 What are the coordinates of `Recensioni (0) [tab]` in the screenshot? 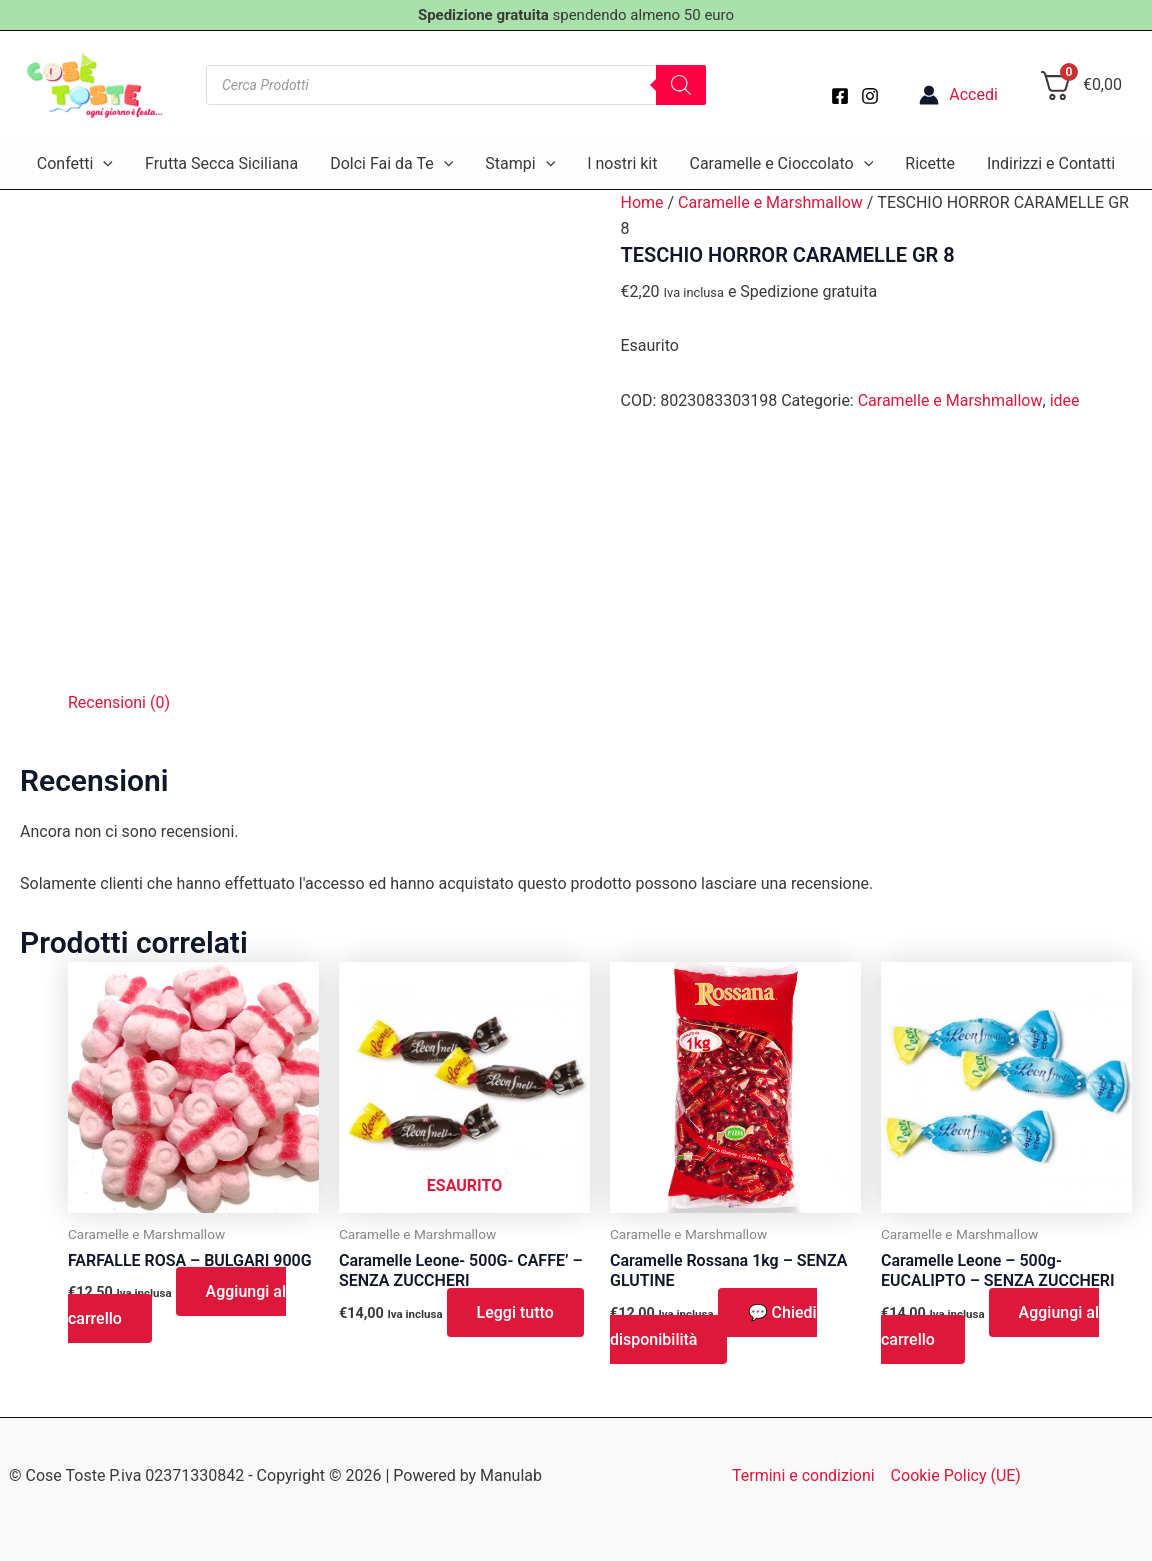 It's located at (119, 702).